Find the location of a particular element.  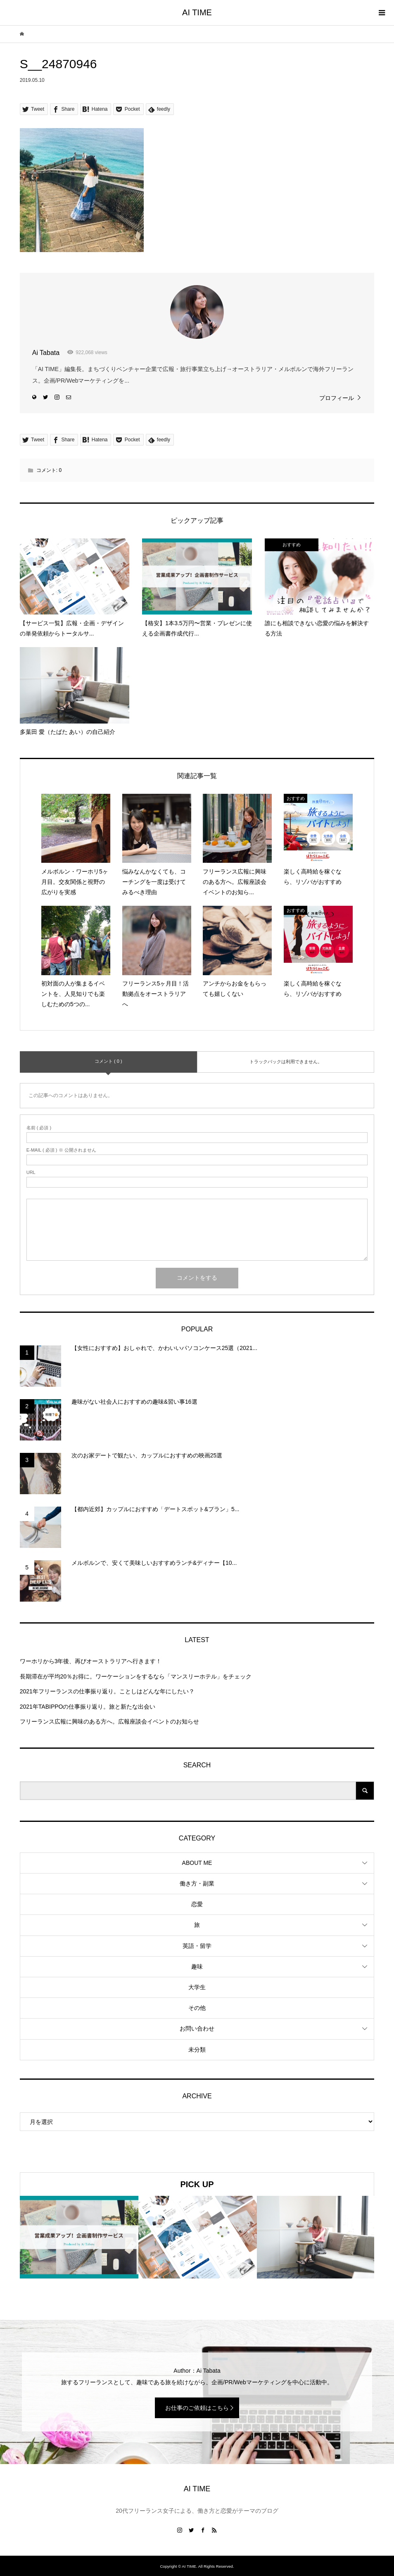

お問い合わせ is located at coordinates (197, 2028).